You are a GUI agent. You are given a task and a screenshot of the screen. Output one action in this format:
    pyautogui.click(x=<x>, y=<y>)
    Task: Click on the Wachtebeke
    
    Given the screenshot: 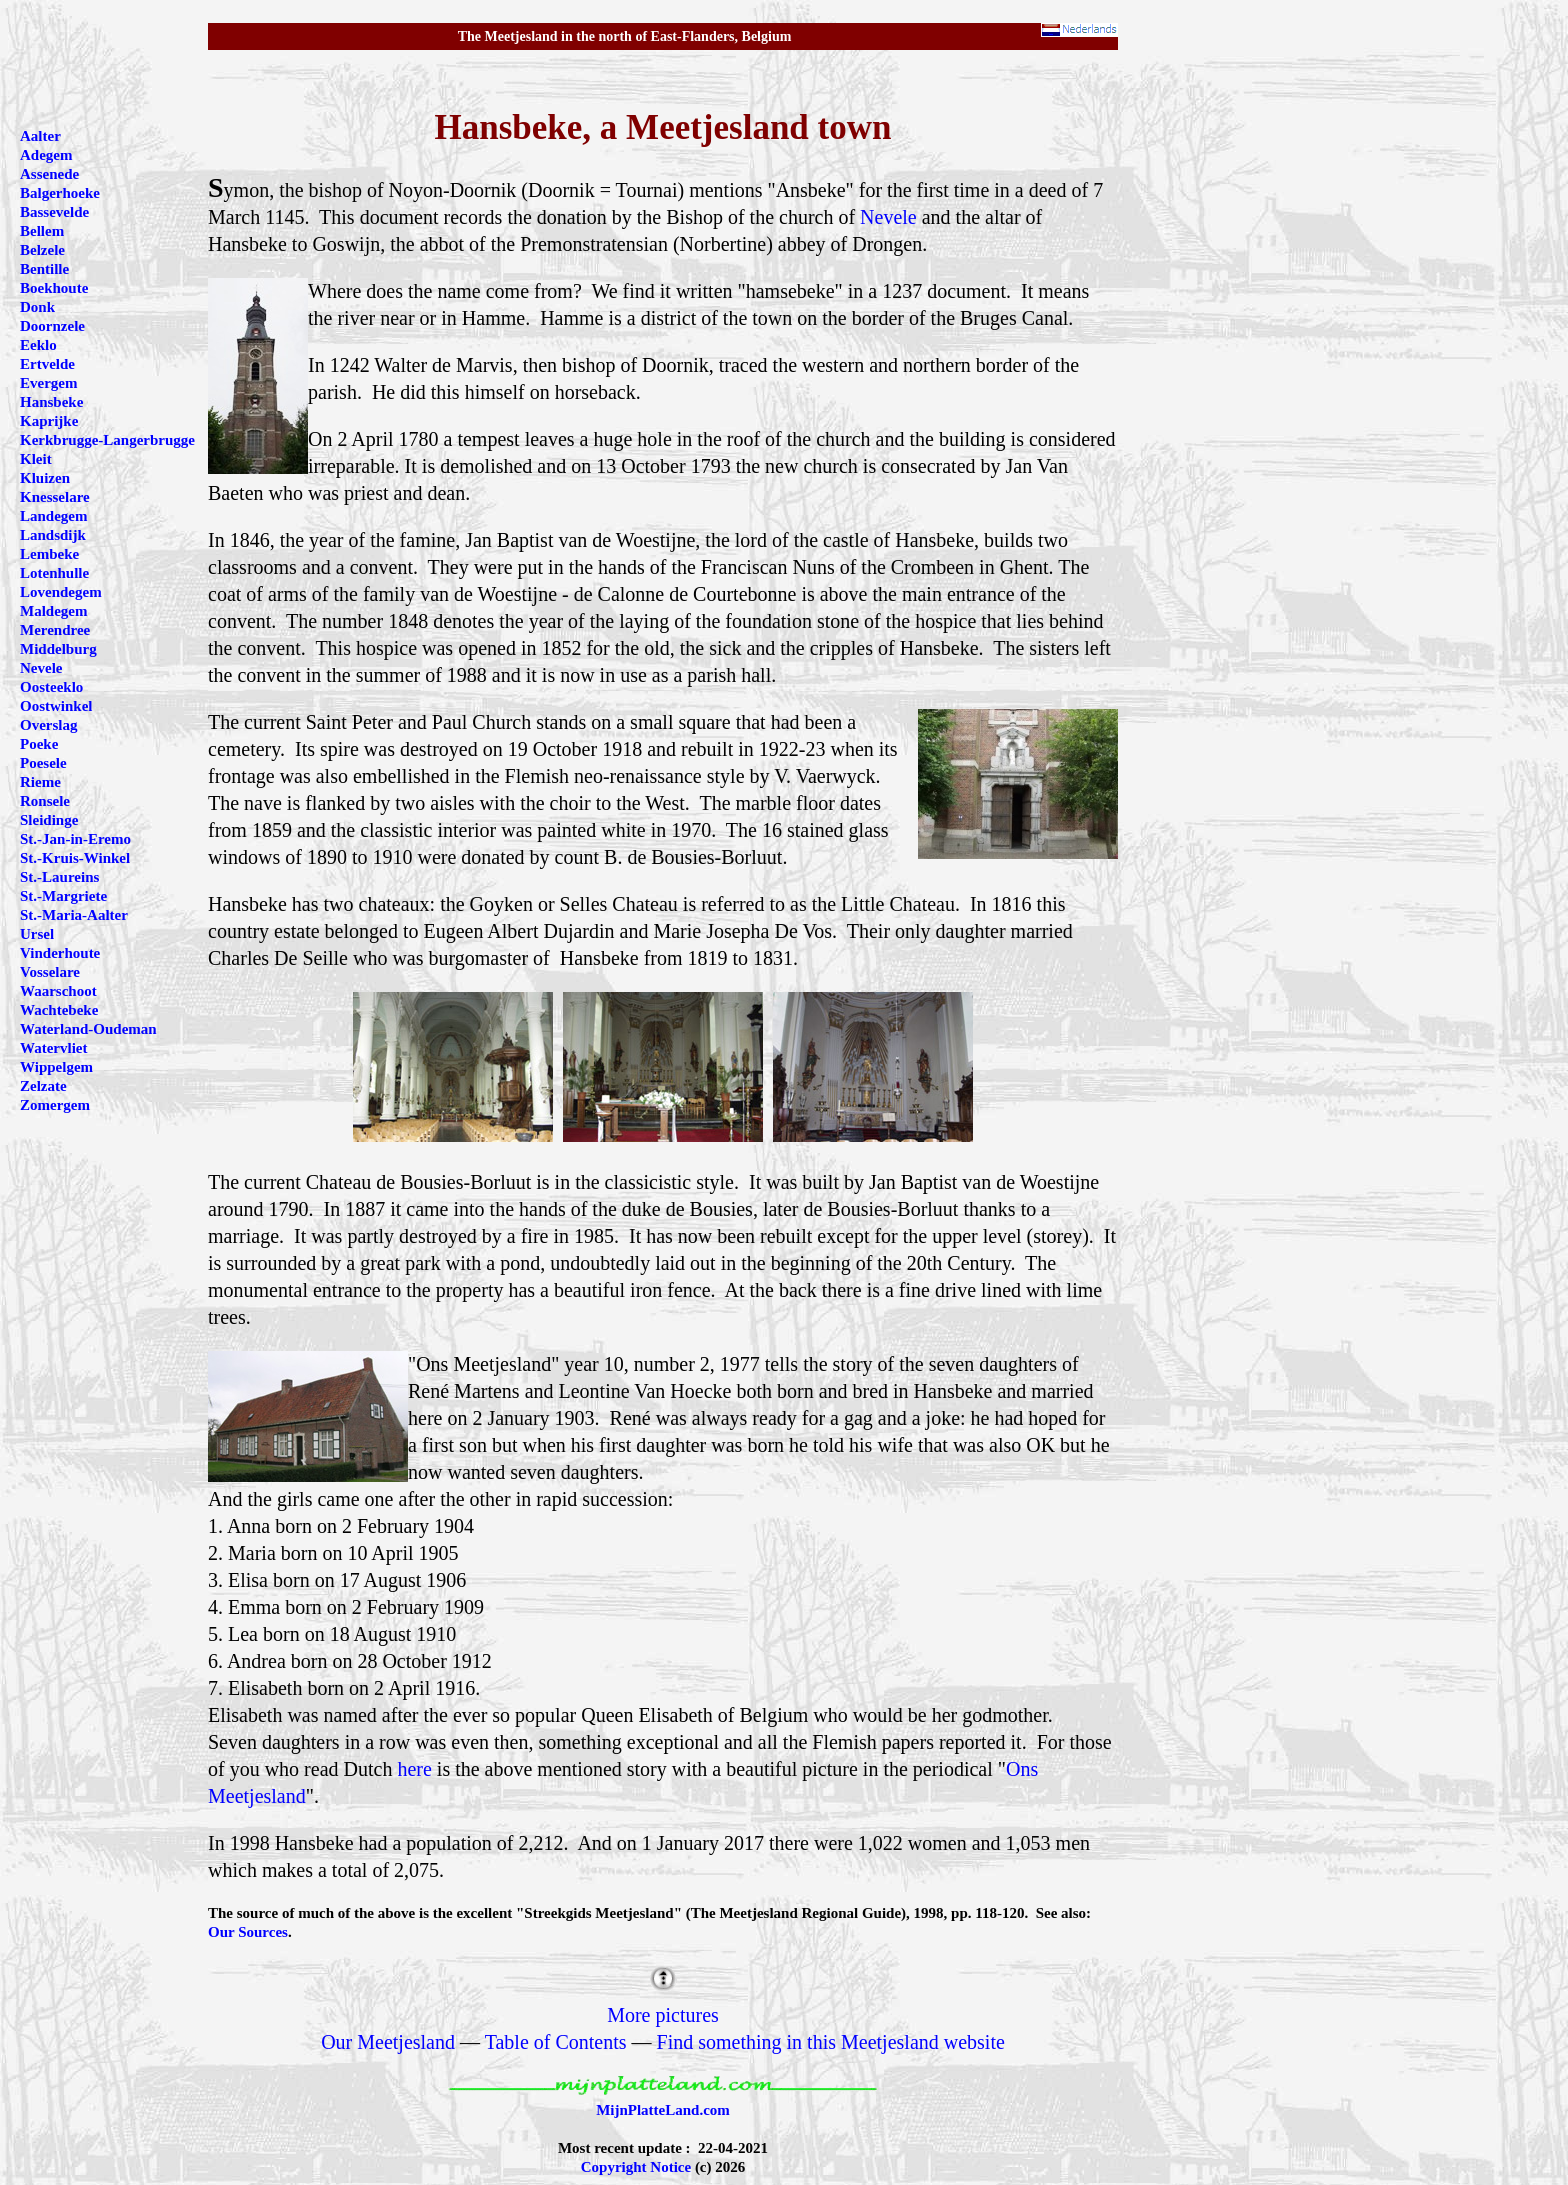 What is the action you would take?
    pyautogui.click(x=59, y=1010)
    